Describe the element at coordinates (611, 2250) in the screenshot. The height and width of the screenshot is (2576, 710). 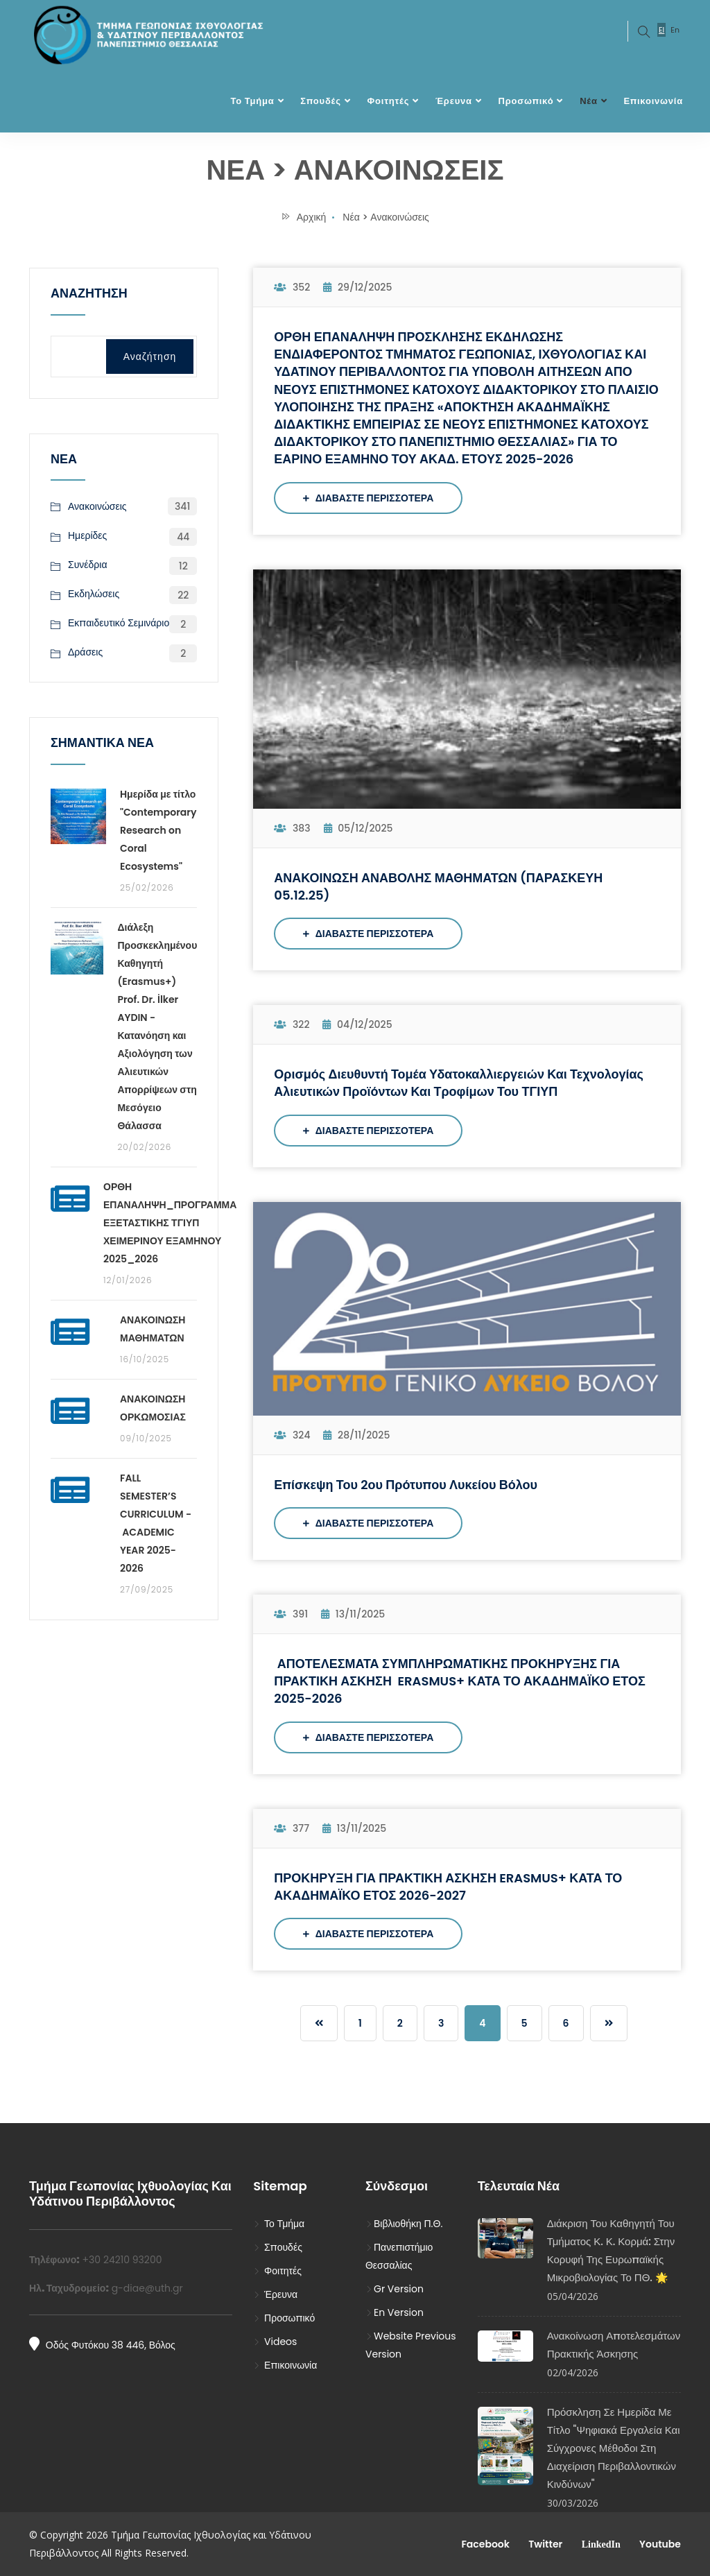
I see `Διάκριση του Καθηγητή του Τμήματος κ. Κ. Κορμά: στην κορυφή της Ευρωπαϊκής Μικροβιολογίας το ΠΘ. 🌟` at that location.